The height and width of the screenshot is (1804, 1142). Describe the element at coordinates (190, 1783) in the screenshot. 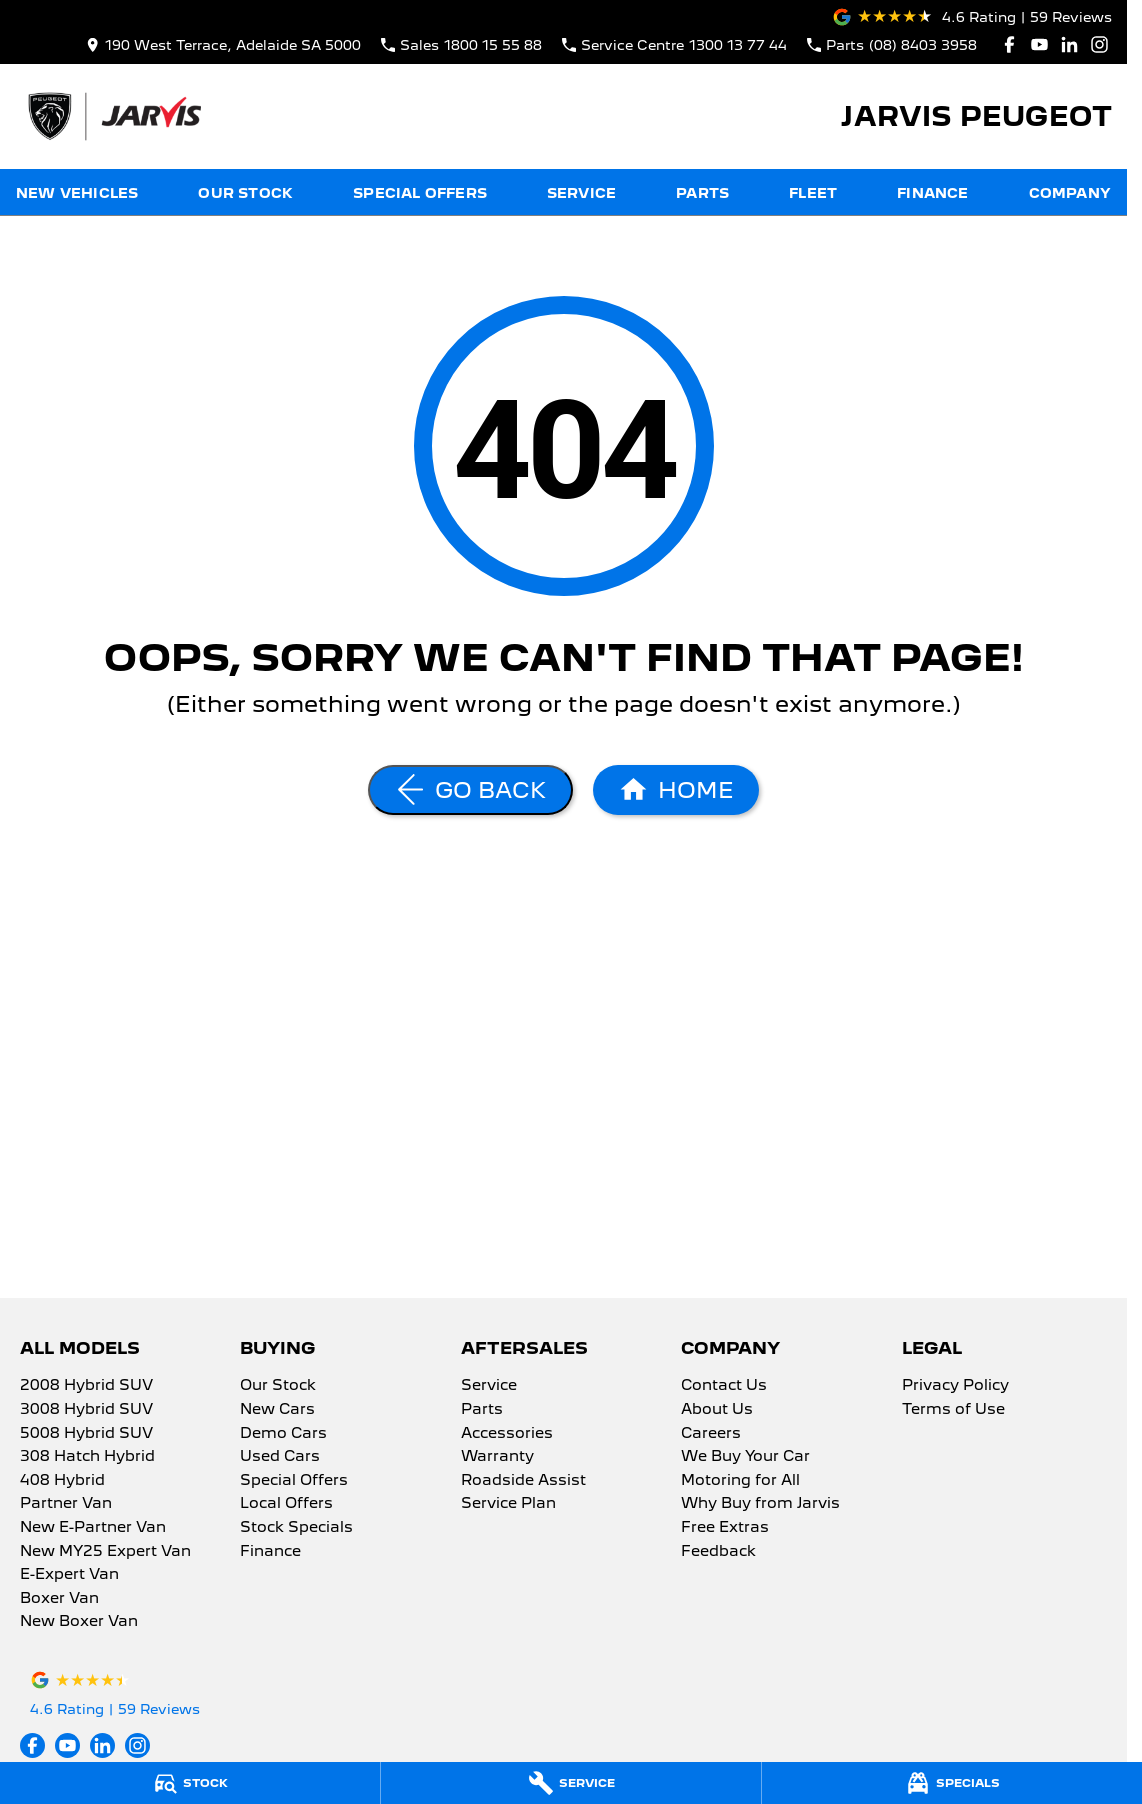

I see `[Stock]` at that location.